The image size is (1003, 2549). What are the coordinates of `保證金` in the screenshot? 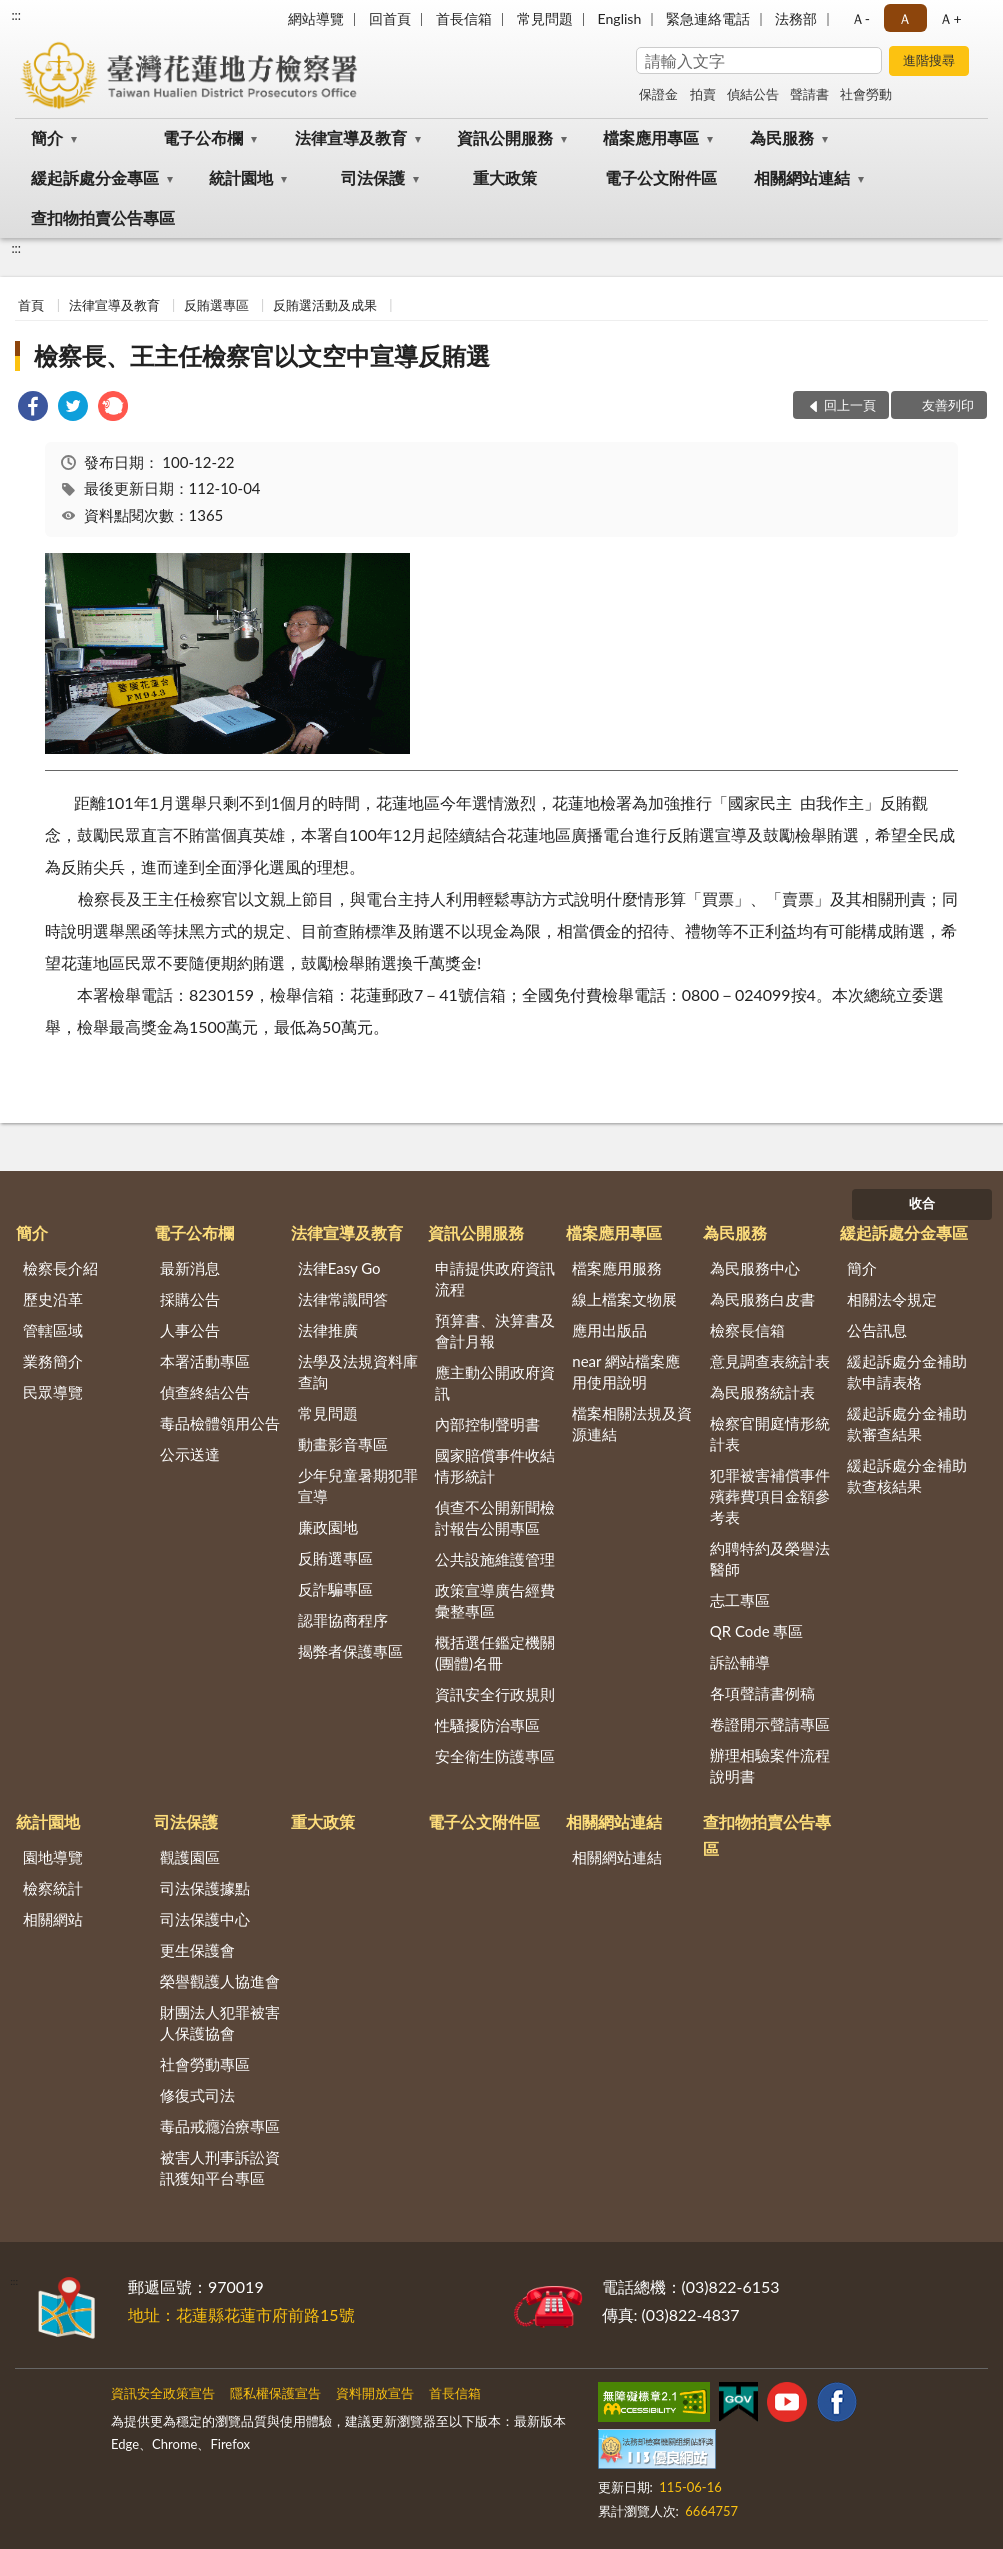 It's located at (658, 94).